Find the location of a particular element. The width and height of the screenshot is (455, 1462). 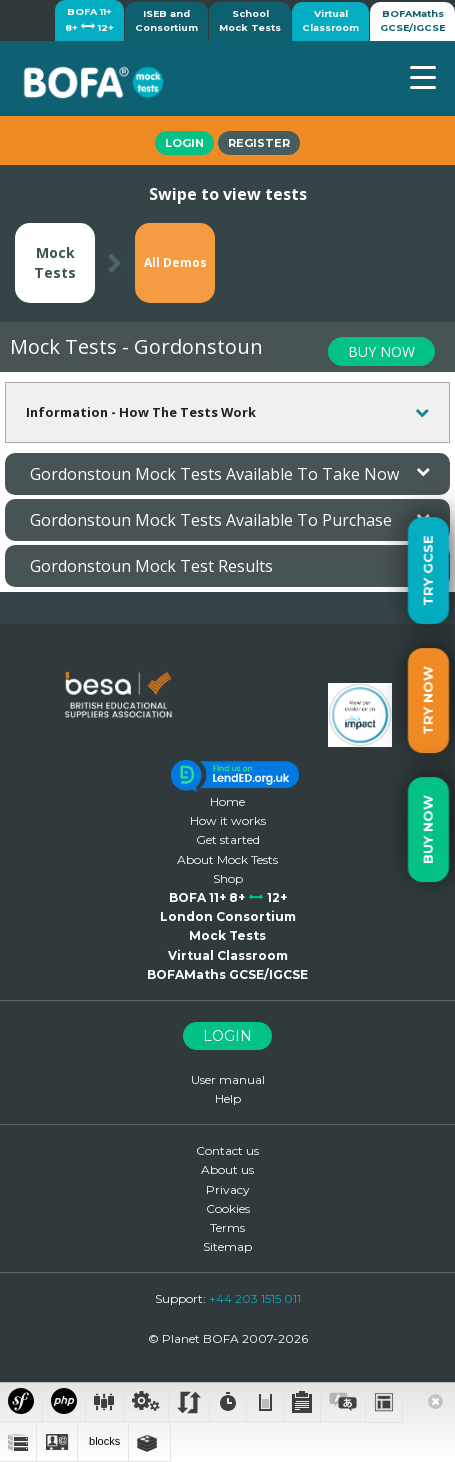

Register is located at coordinates (259, 143).